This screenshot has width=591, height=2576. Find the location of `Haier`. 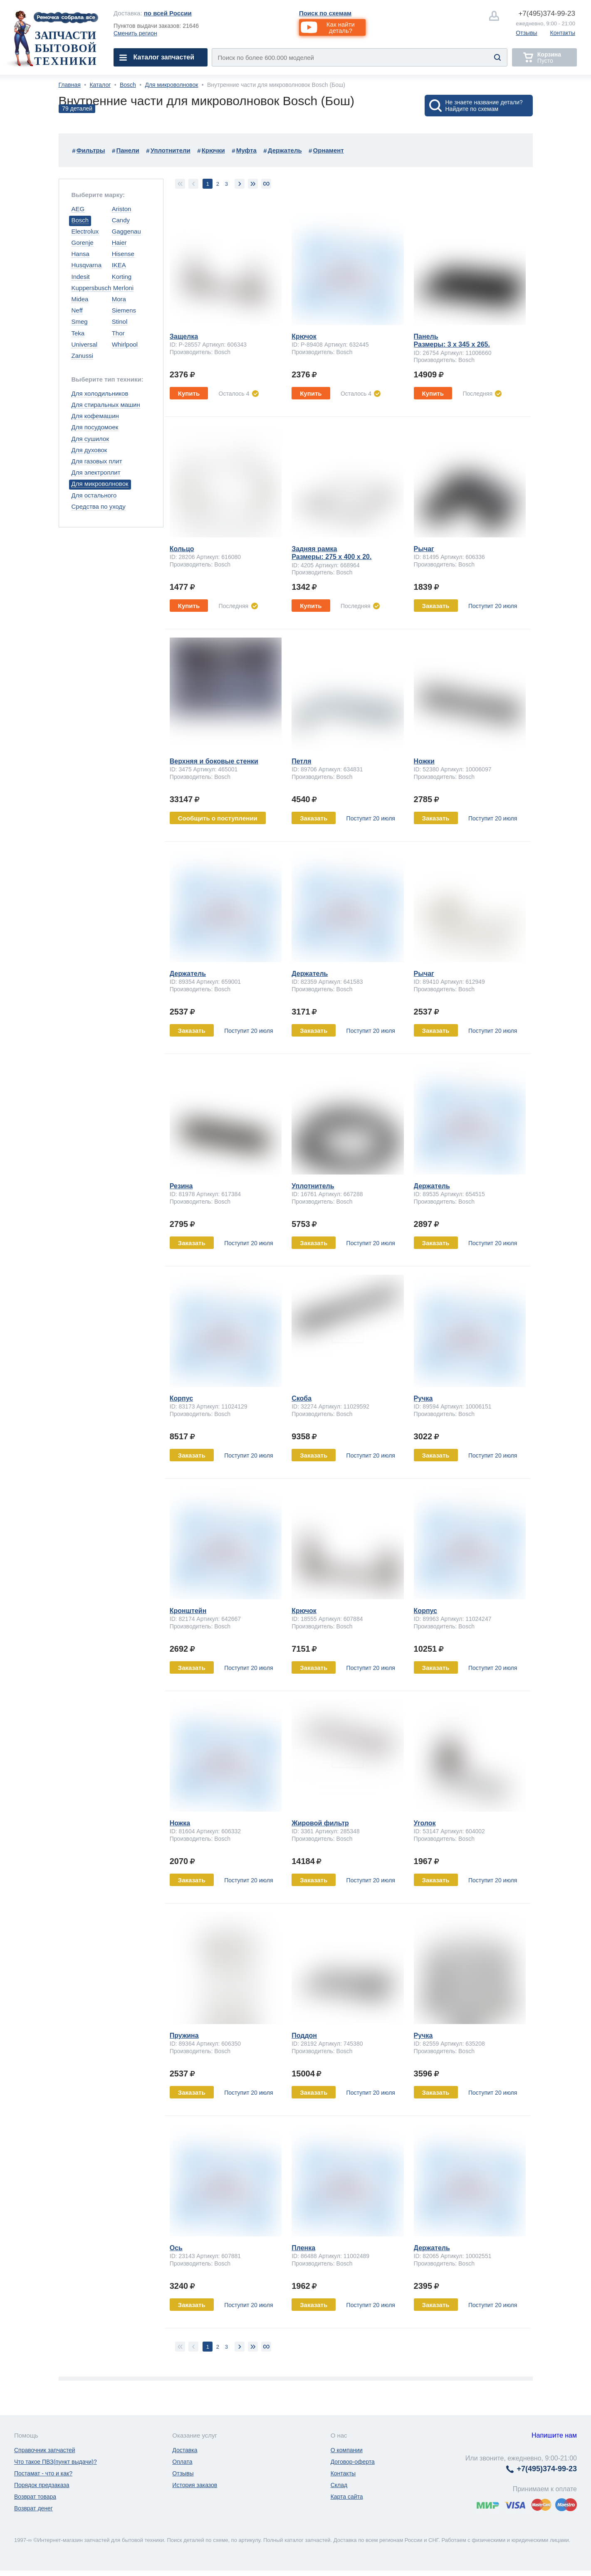

Haier is located at coordinates (119, 242).